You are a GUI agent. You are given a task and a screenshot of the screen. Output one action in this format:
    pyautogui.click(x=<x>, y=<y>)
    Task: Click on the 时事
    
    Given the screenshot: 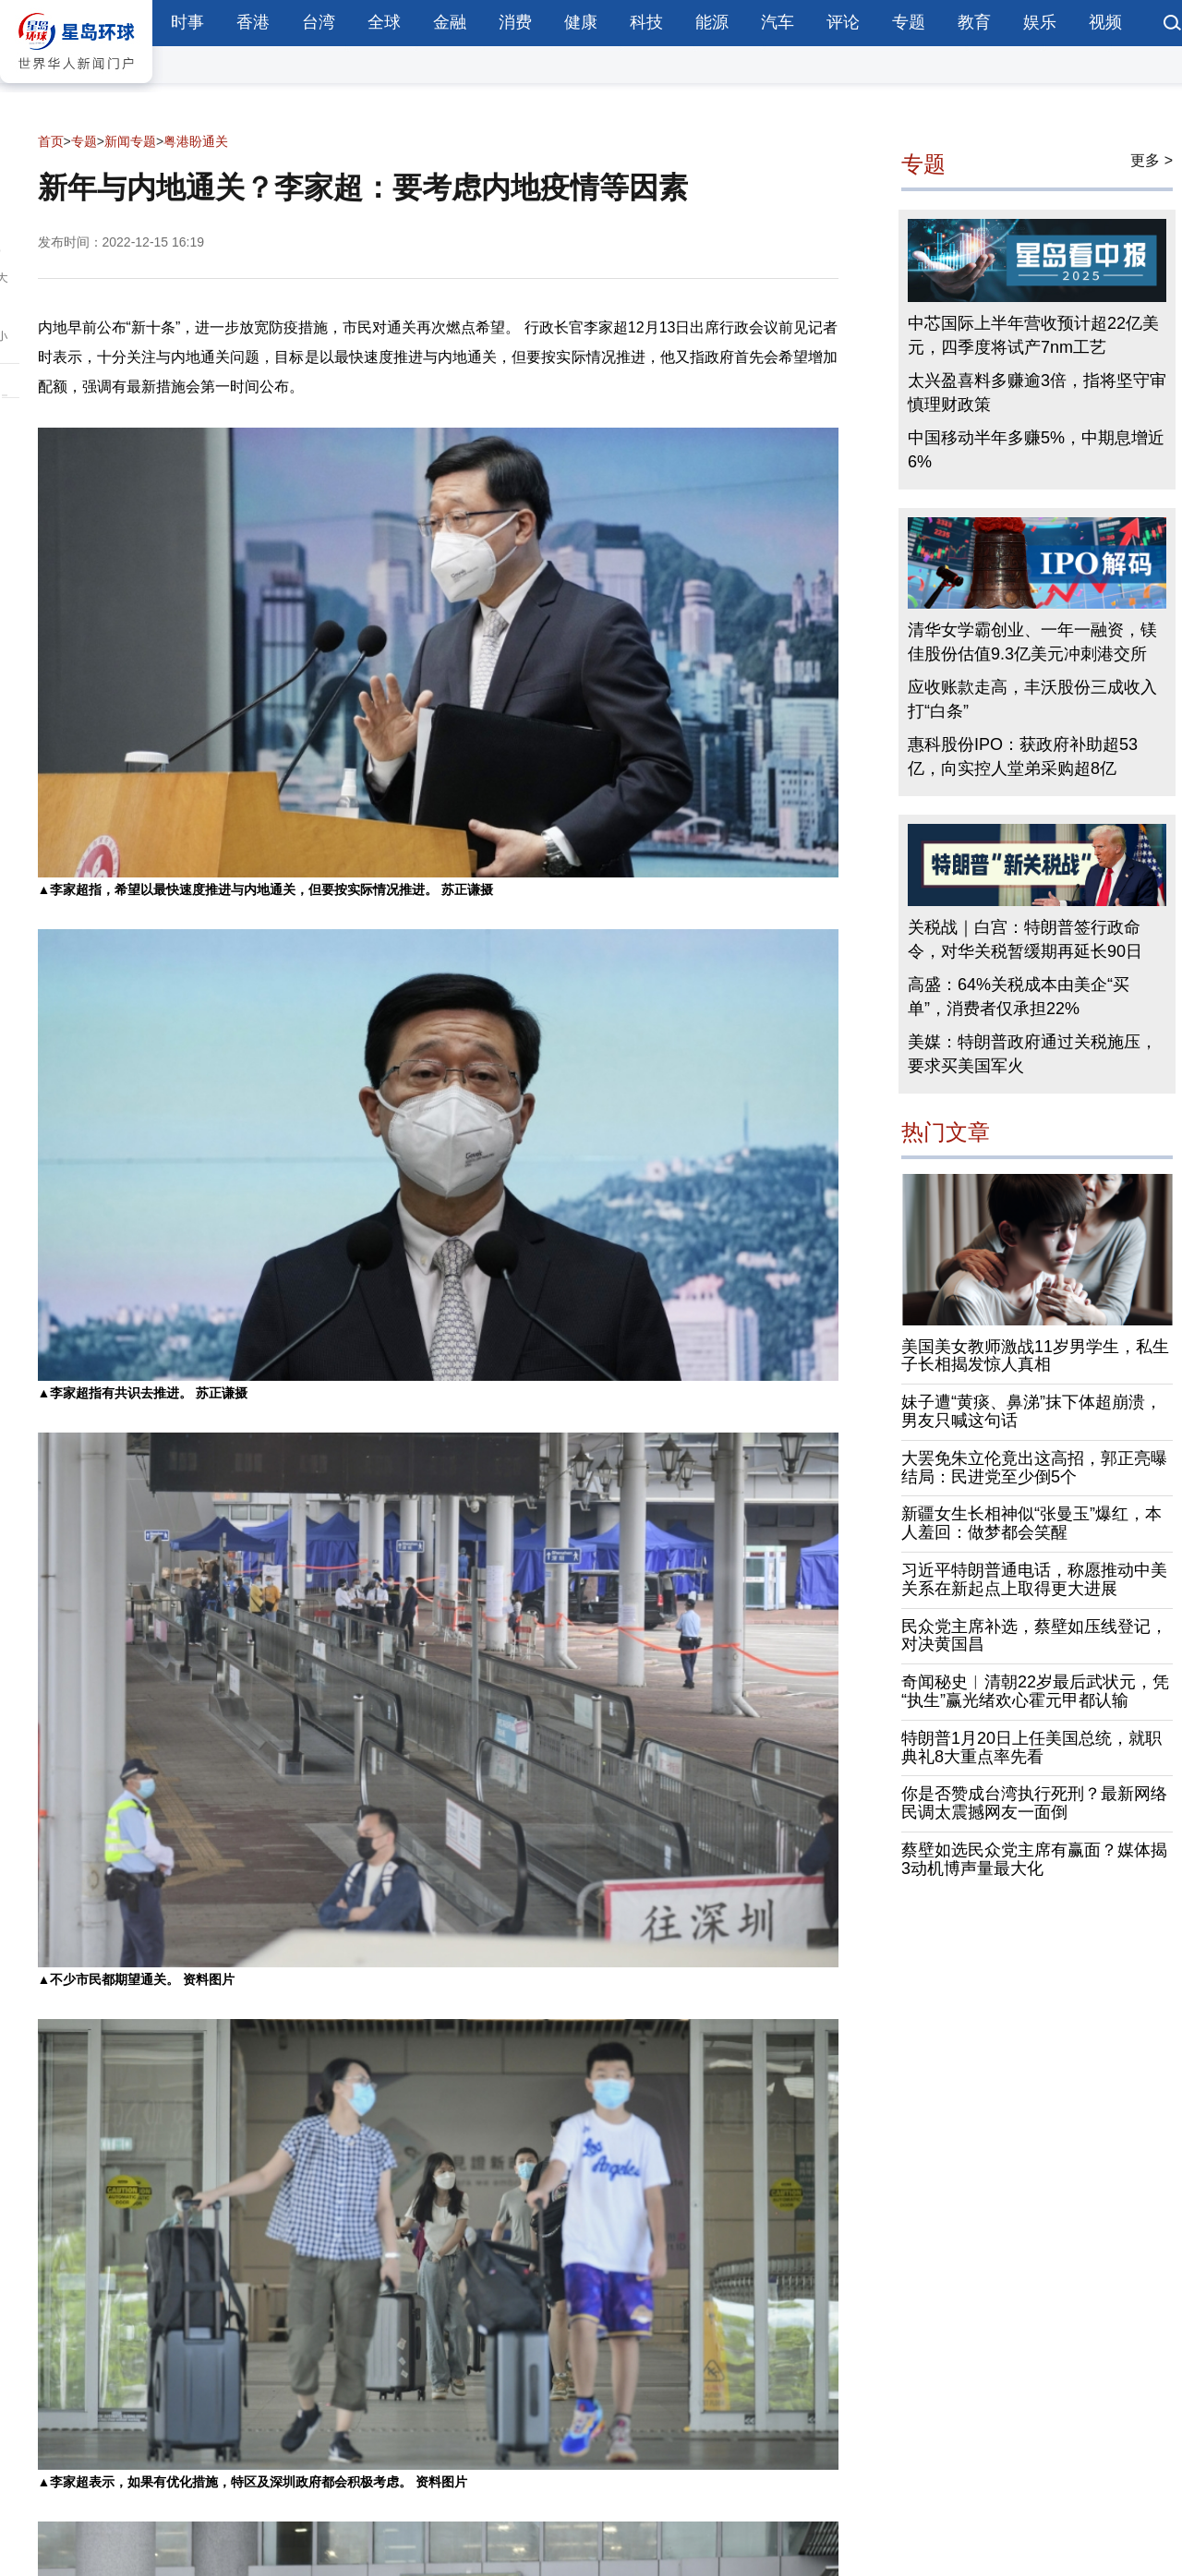 What is the action you would take?
    pyautogui.click(x=187, y=22)
    